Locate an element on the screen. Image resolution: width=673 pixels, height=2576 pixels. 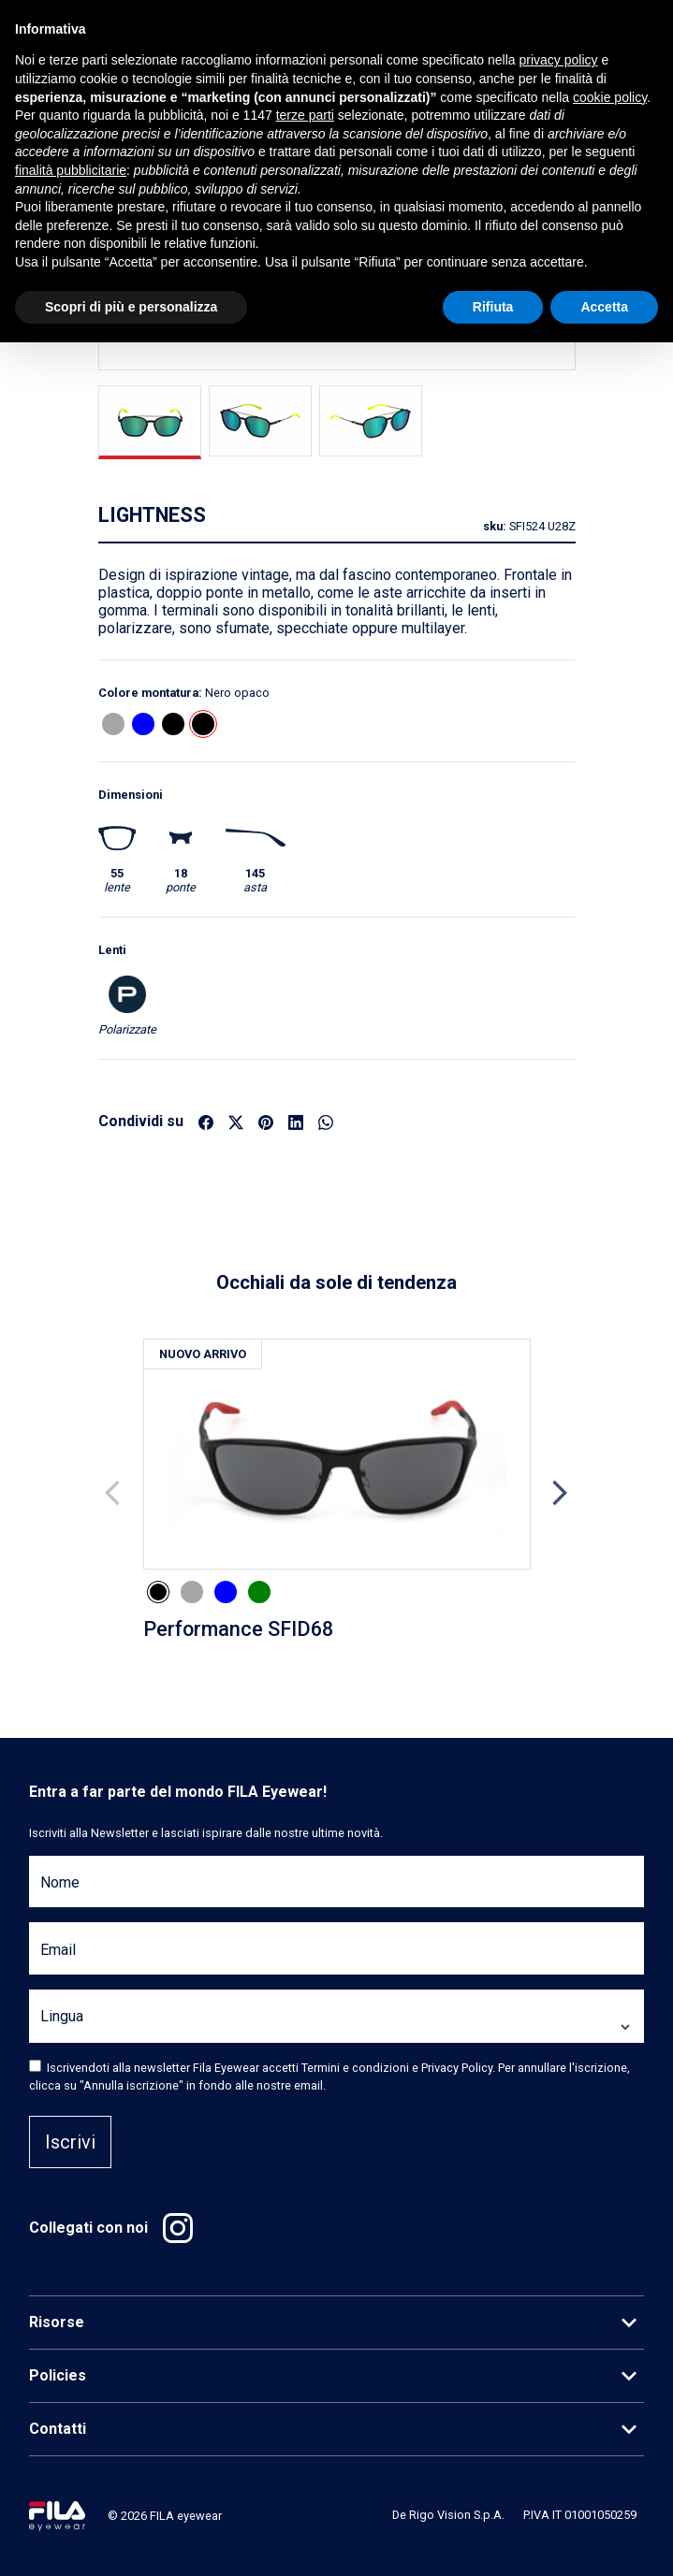
finalità pubblicitarie is located at coordinates (70, 170).